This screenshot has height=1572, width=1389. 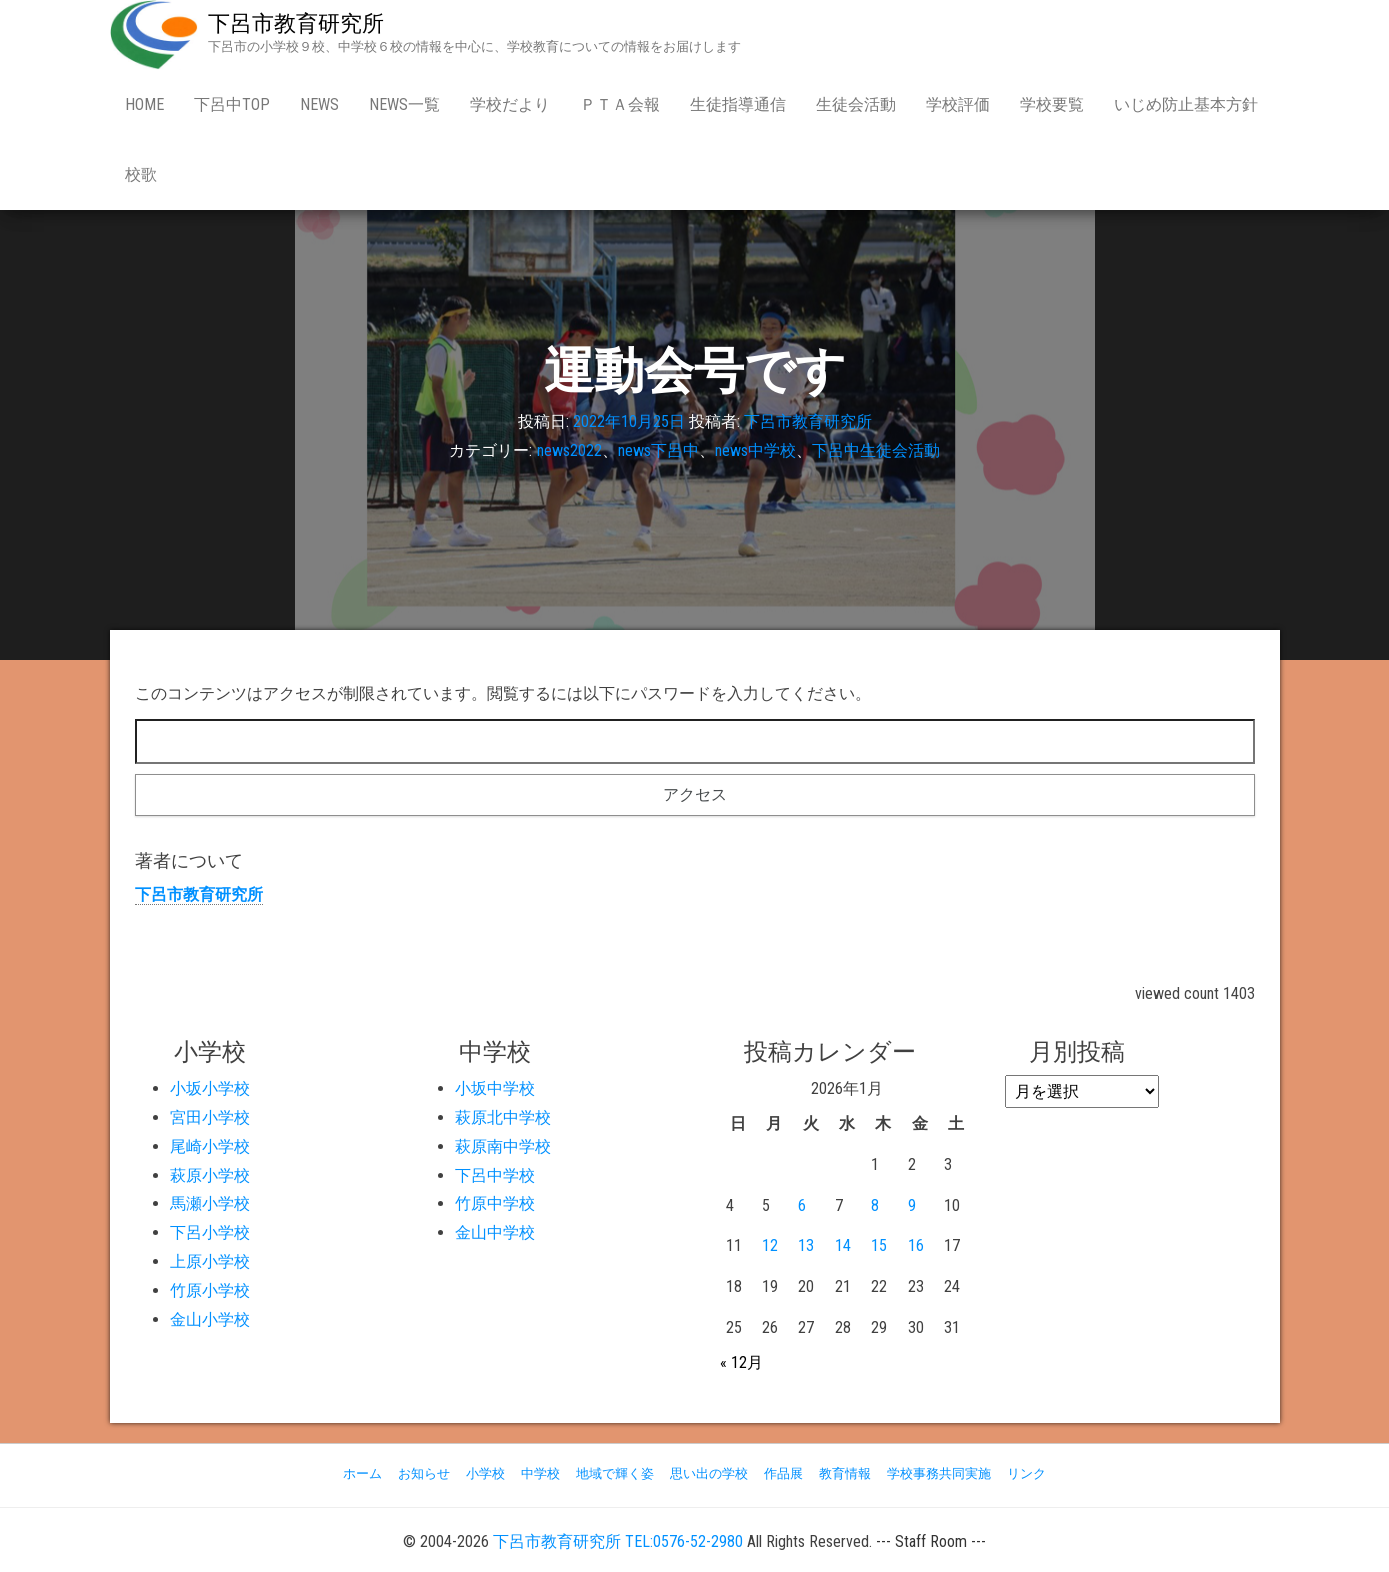 What do you see at coordinates (495, 1203) in the screenshot?
I see `竹原中学校` at bounding box center [495, 1203].